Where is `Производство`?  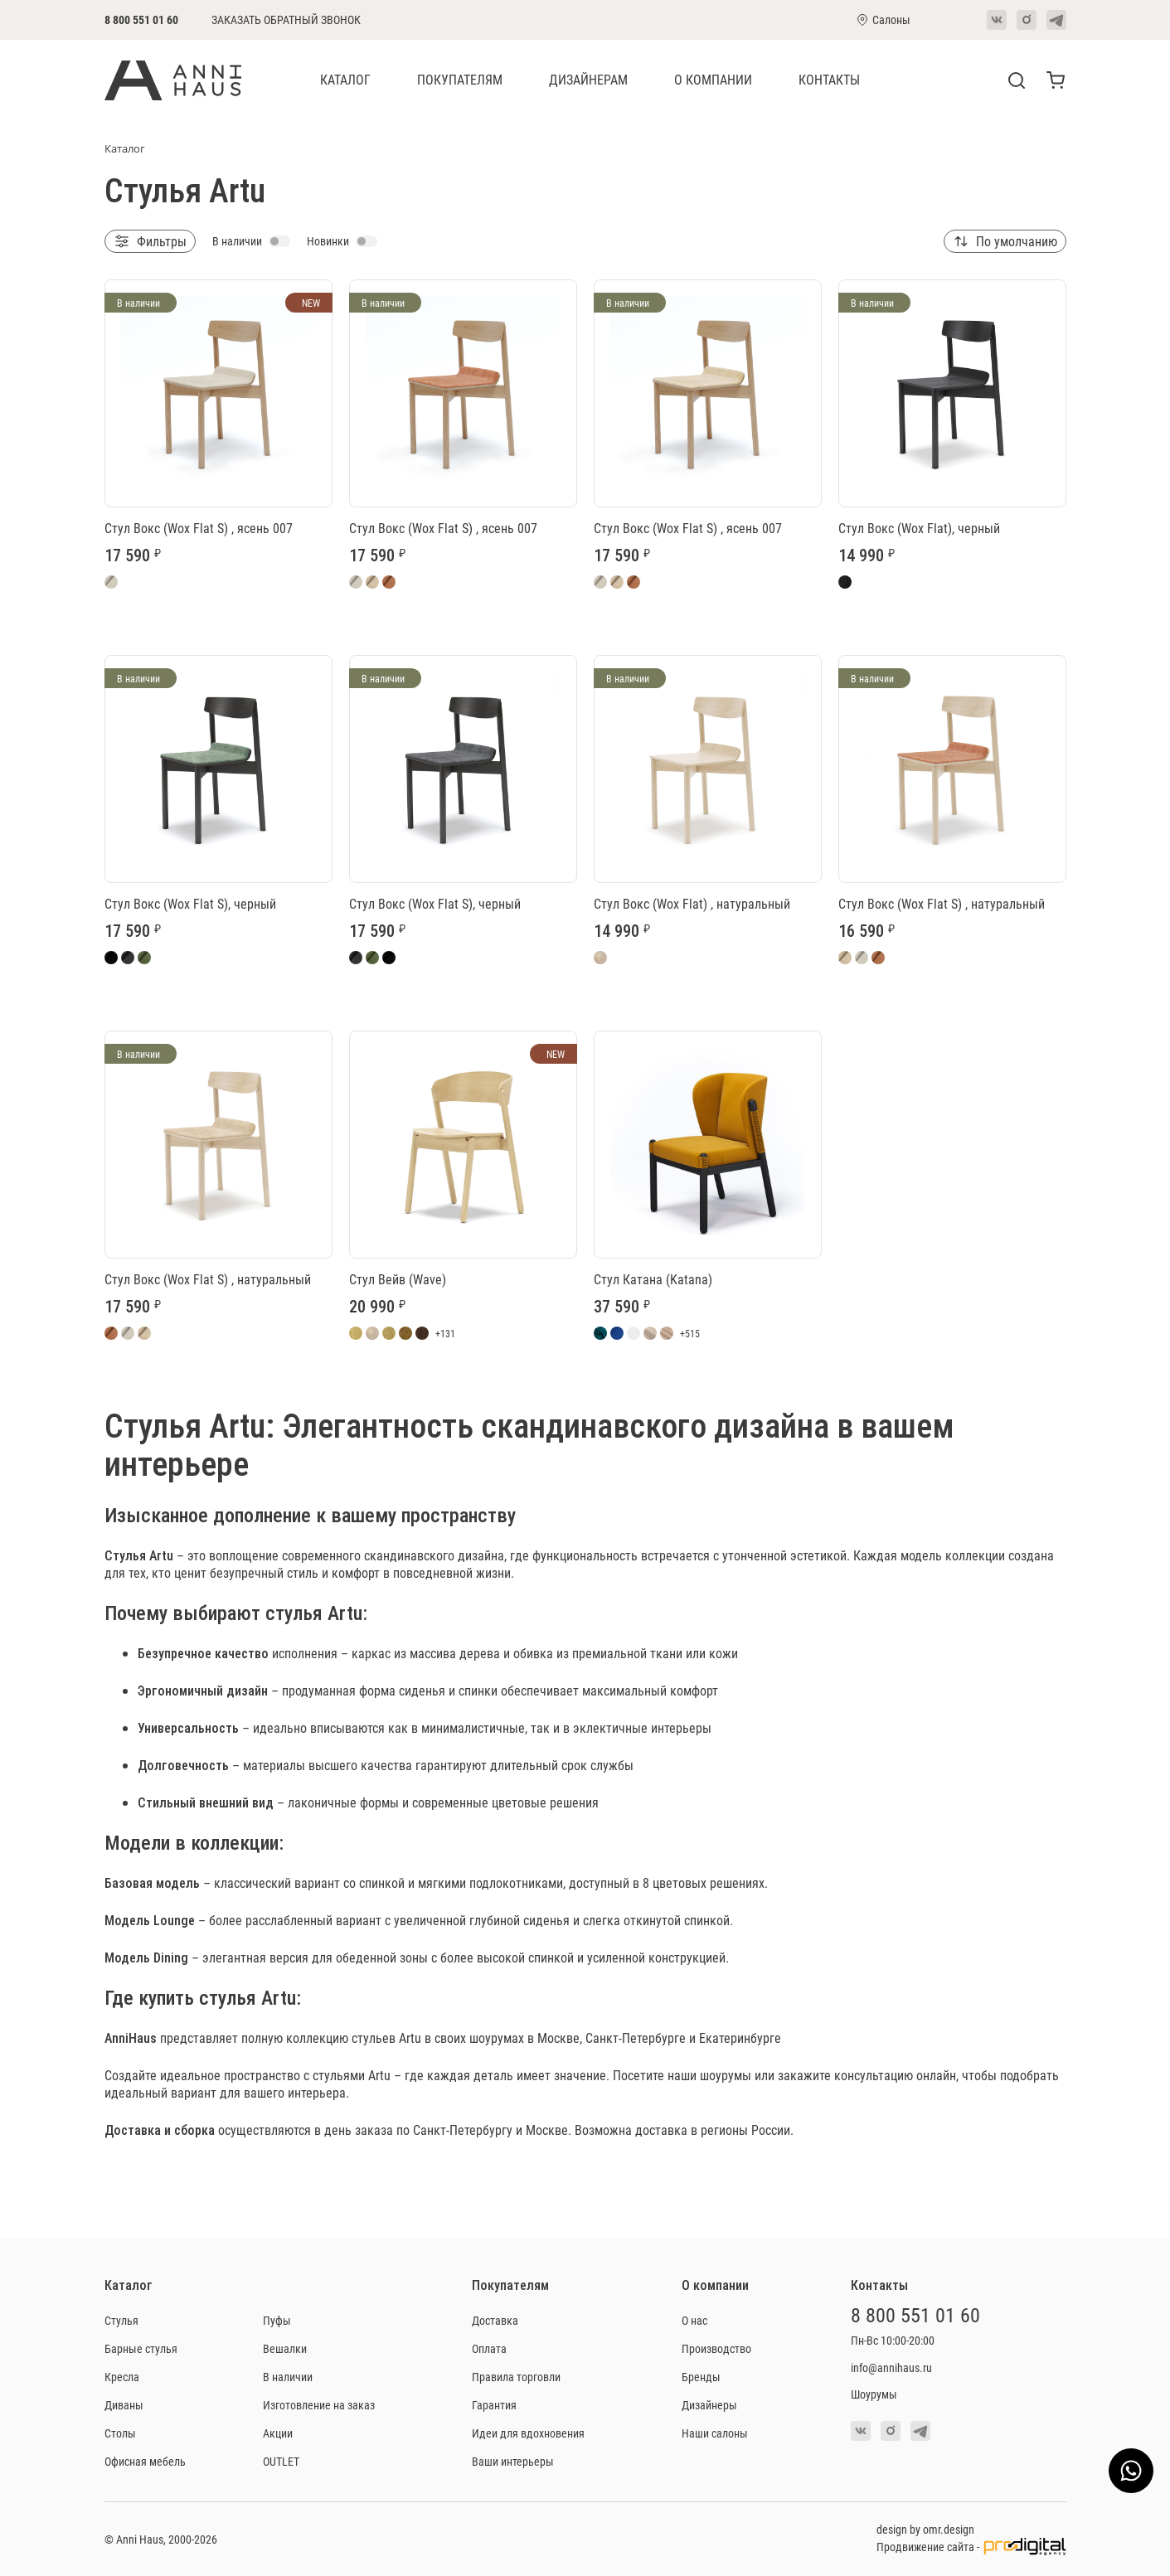 Производство is located at coordinates (716, 2348).